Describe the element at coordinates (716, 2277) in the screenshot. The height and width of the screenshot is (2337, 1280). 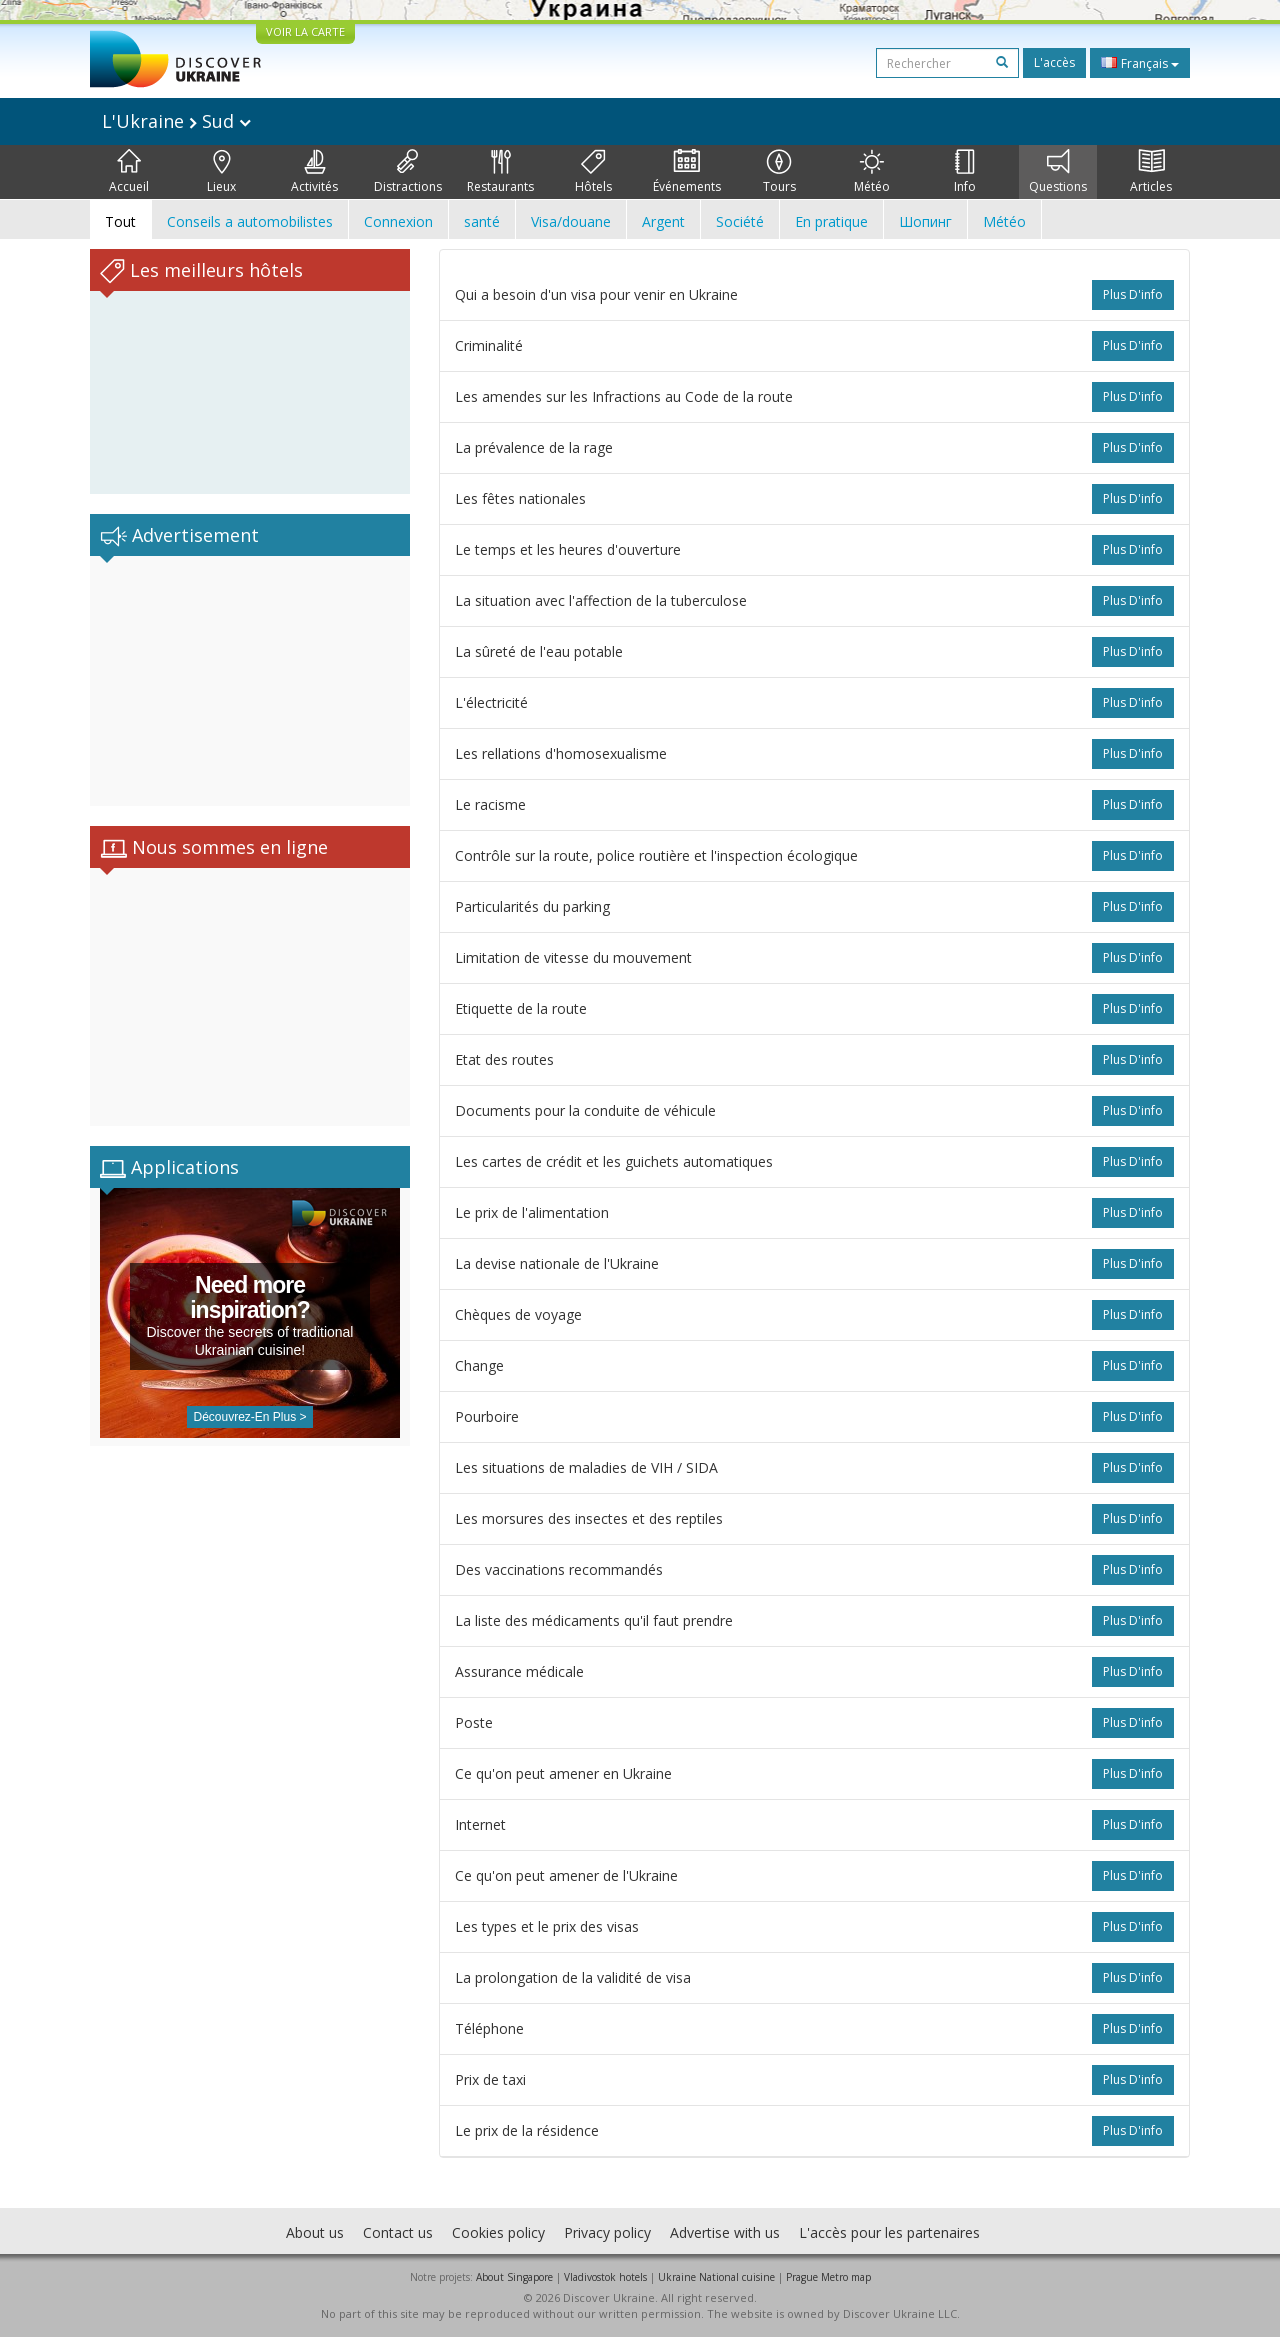
I see `Ukraine National cuisine` at that location.